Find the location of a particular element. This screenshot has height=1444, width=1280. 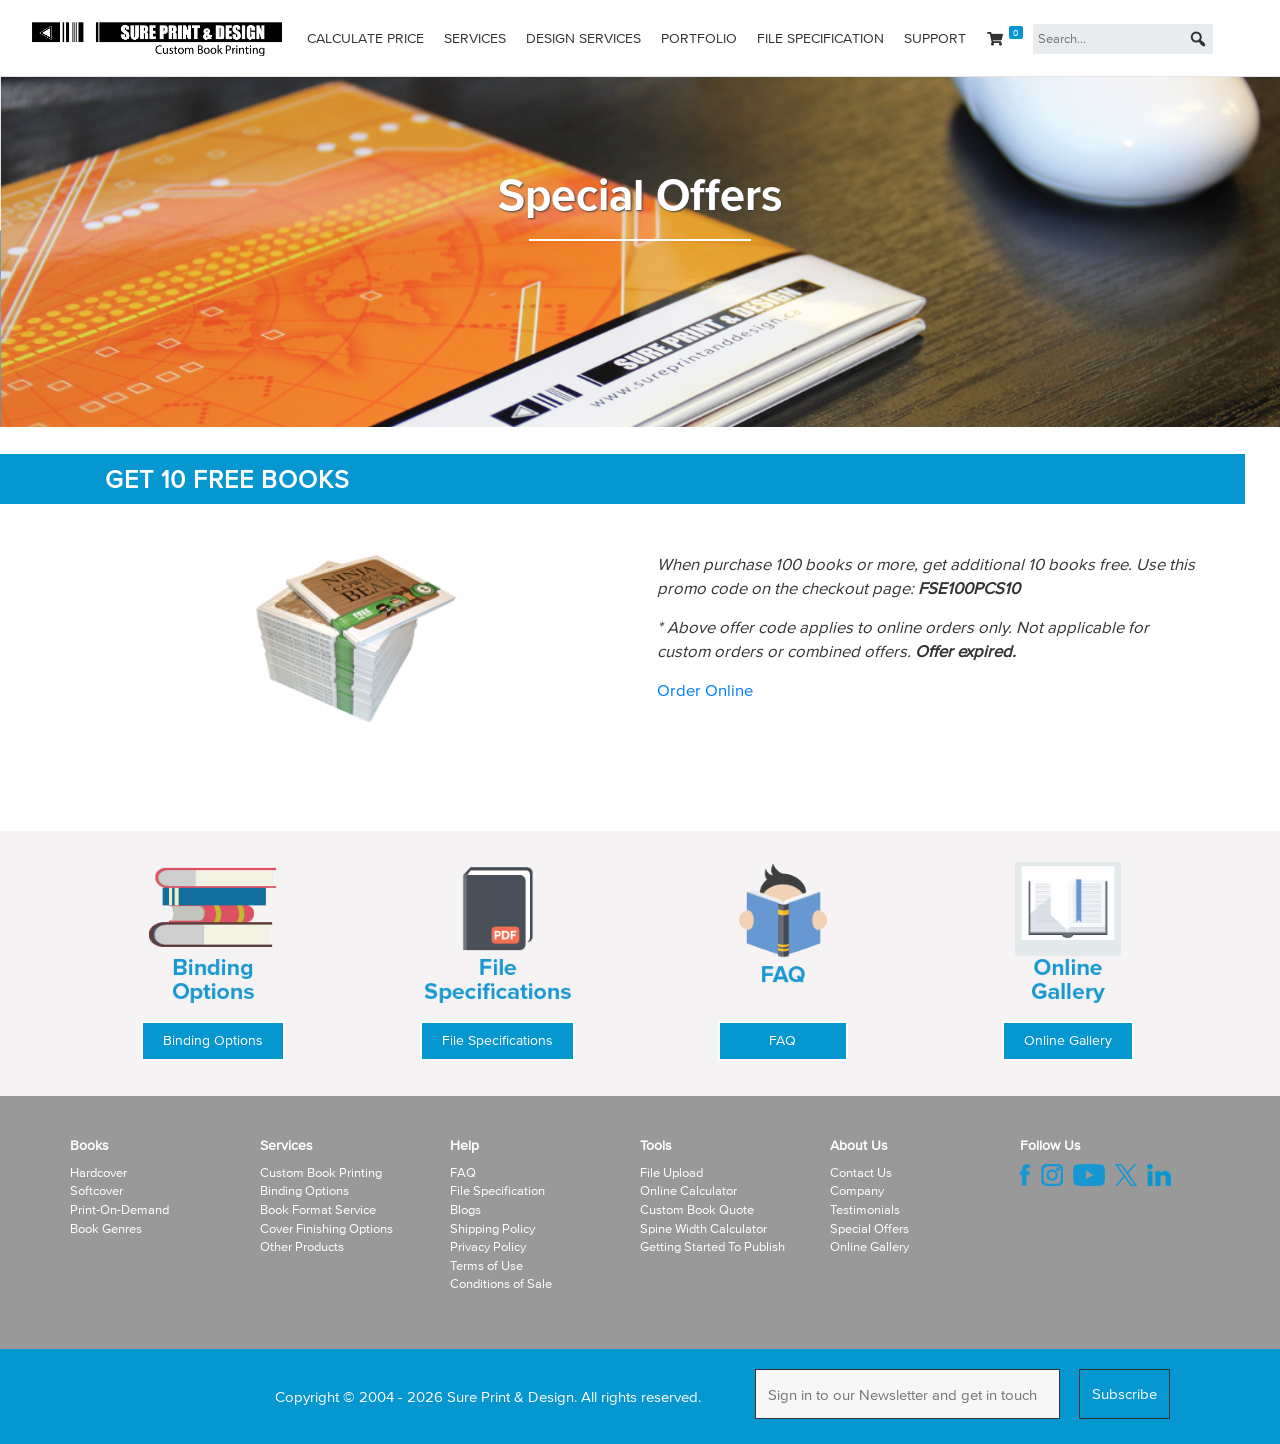

Print-On-Demand is located at coordinates (119, 1209).